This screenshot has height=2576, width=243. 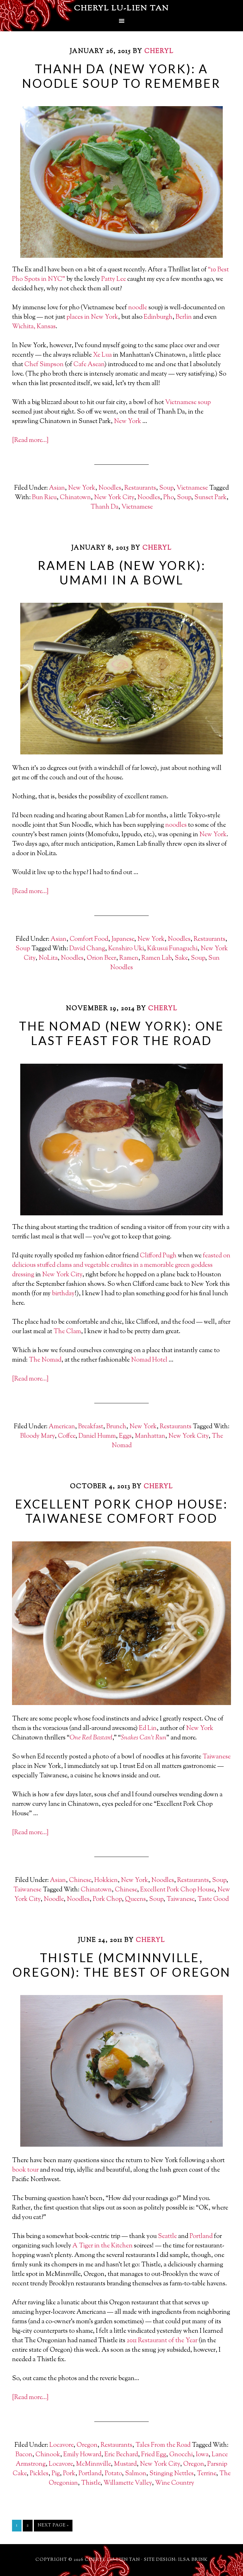 What do you see at coordinates (48, 958) in the screenshot?
I see `NoLita` at bounding box center [48, 958].